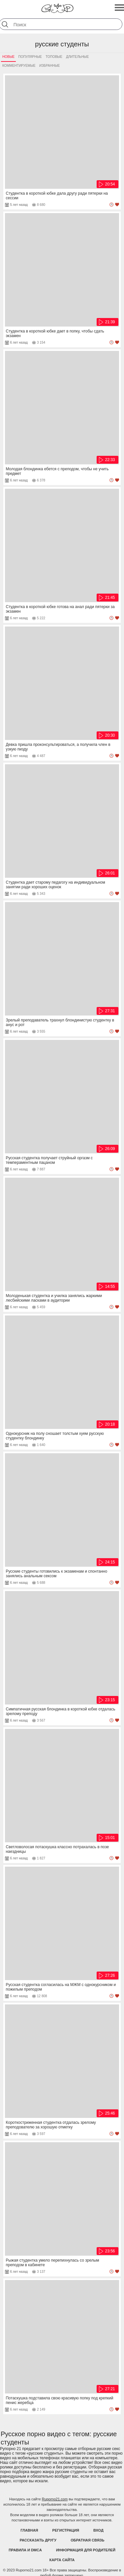 This screenshot has height=2576, width=124. I want to click on Карта Сайта, so click(62, 2560).